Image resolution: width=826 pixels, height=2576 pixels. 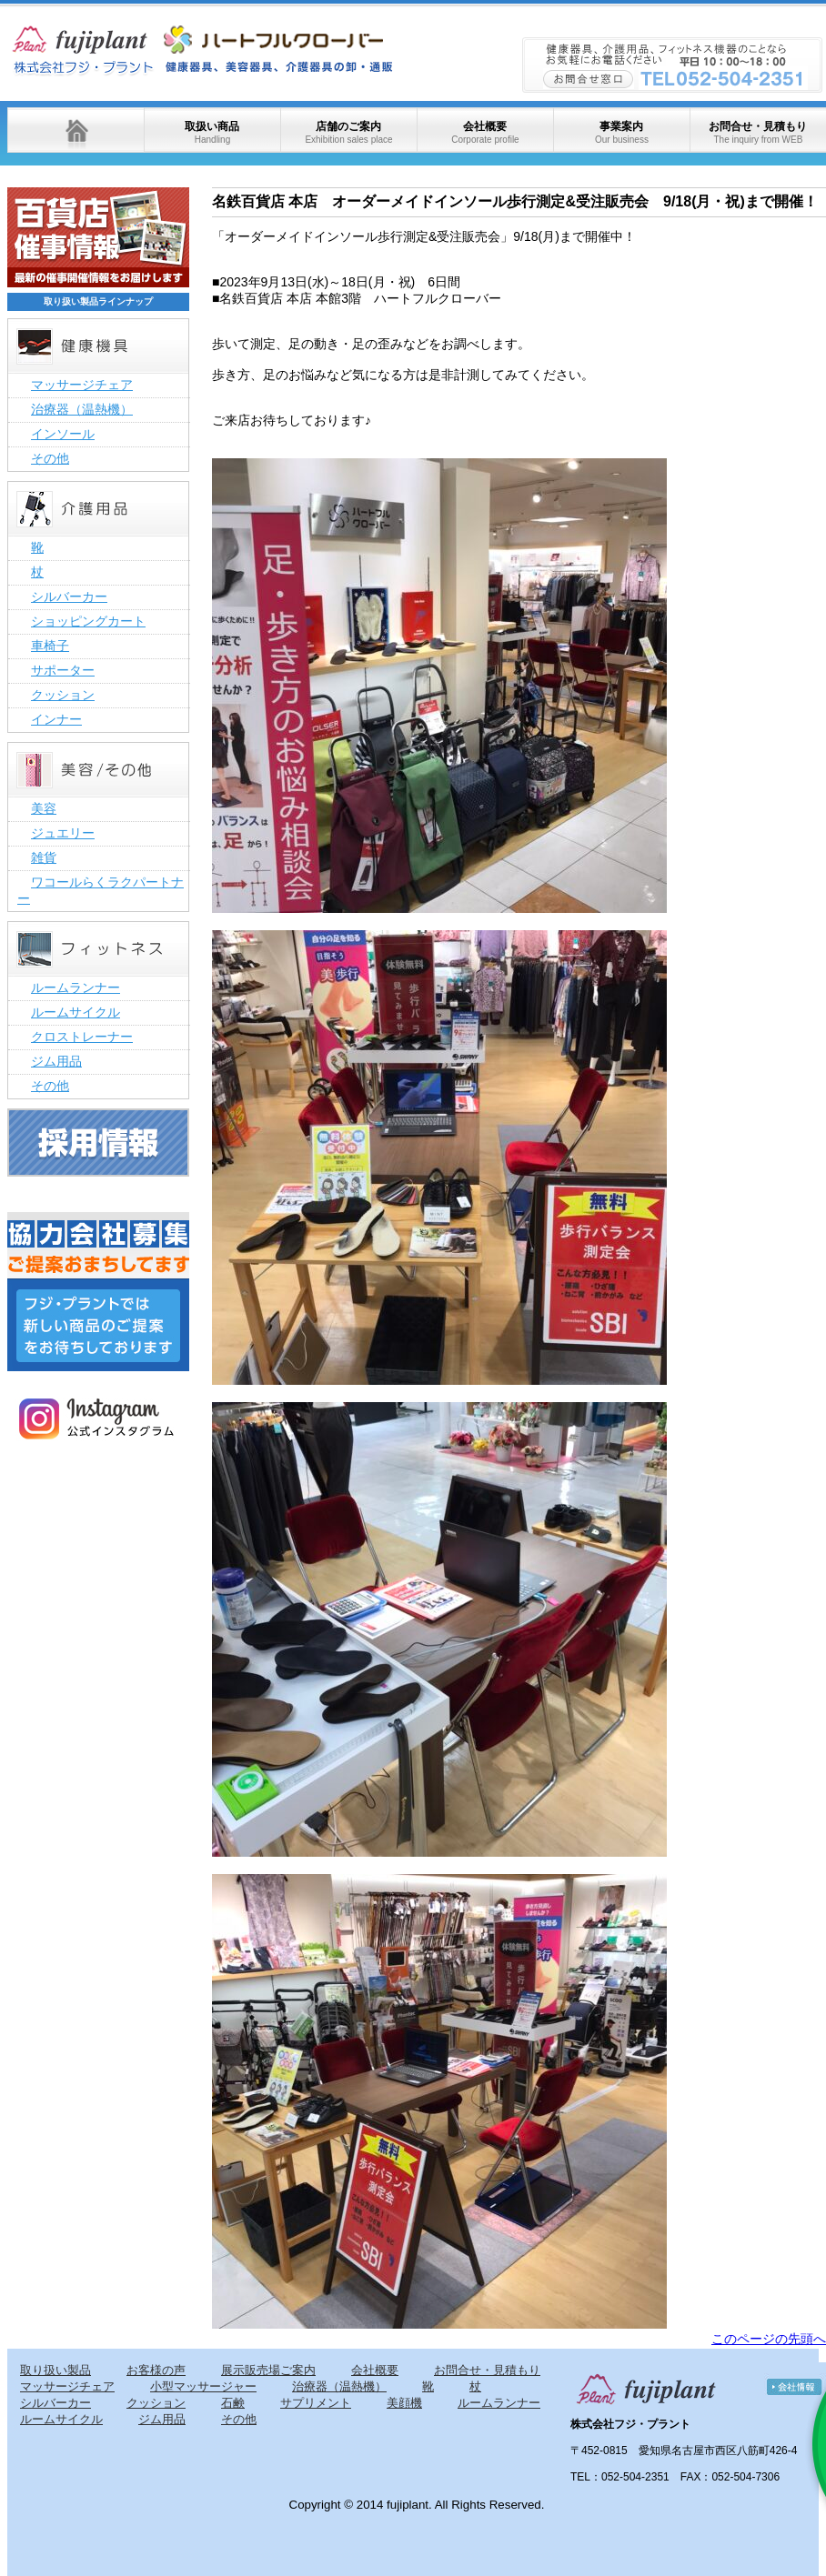 I want to click on インナー, so click(x=56, y=719).